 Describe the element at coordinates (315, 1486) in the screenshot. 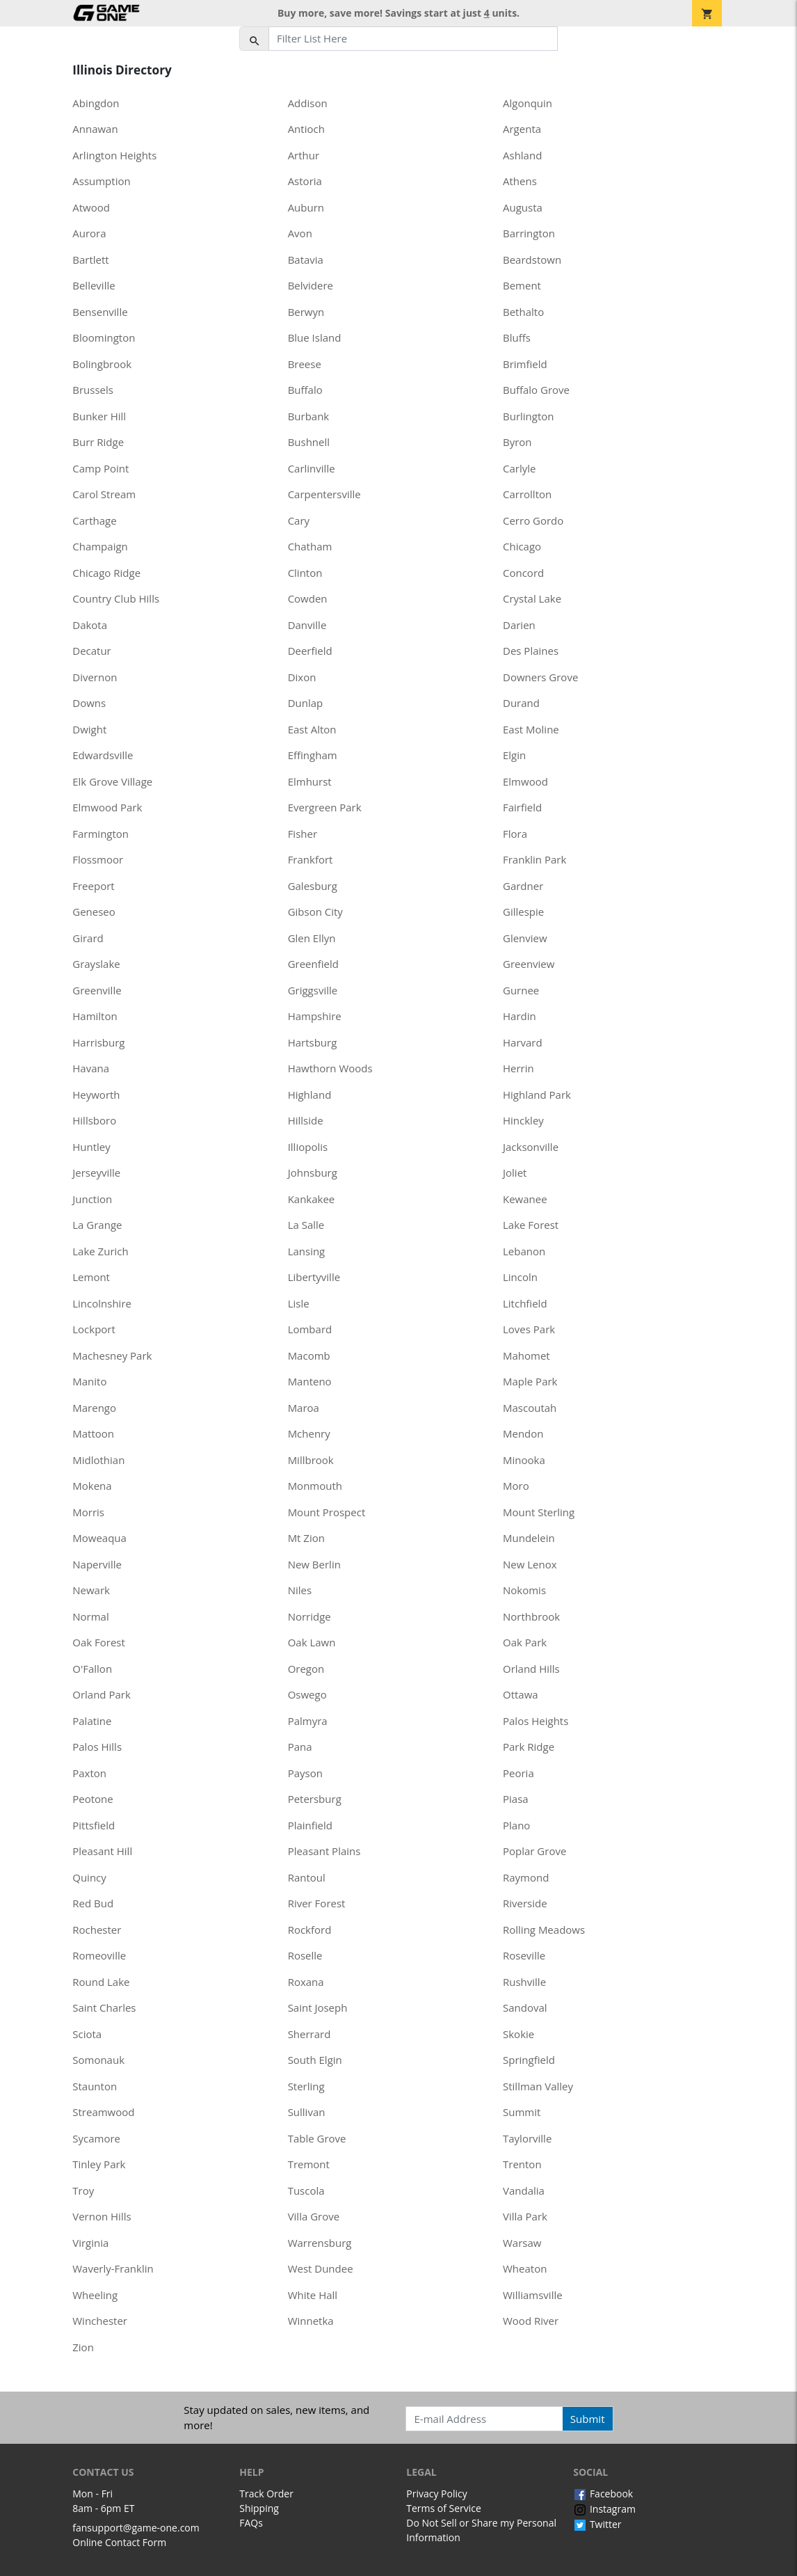

I see `Monmouth` at that location.